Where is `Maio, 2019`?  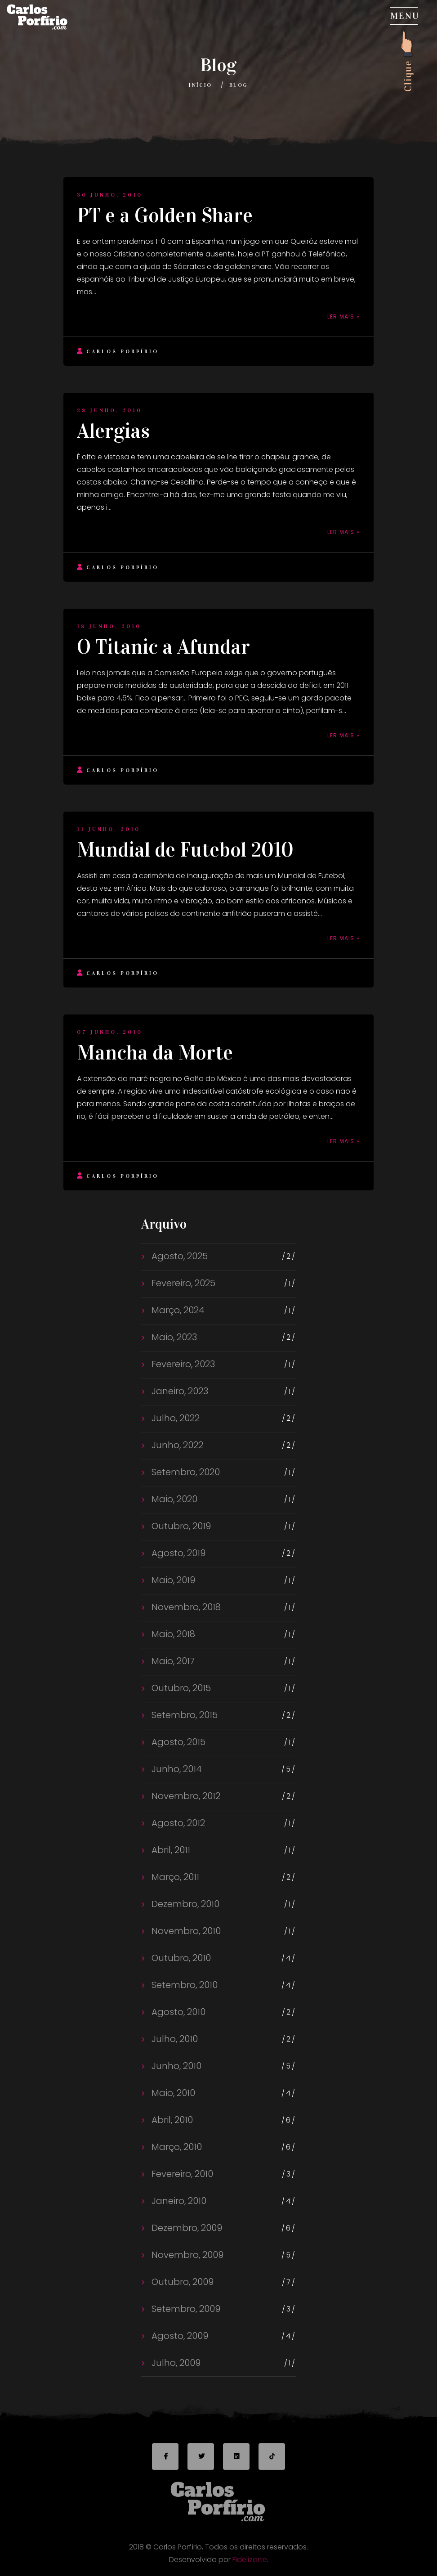 Maio, 2019 is located at coordinates (172, 1580).